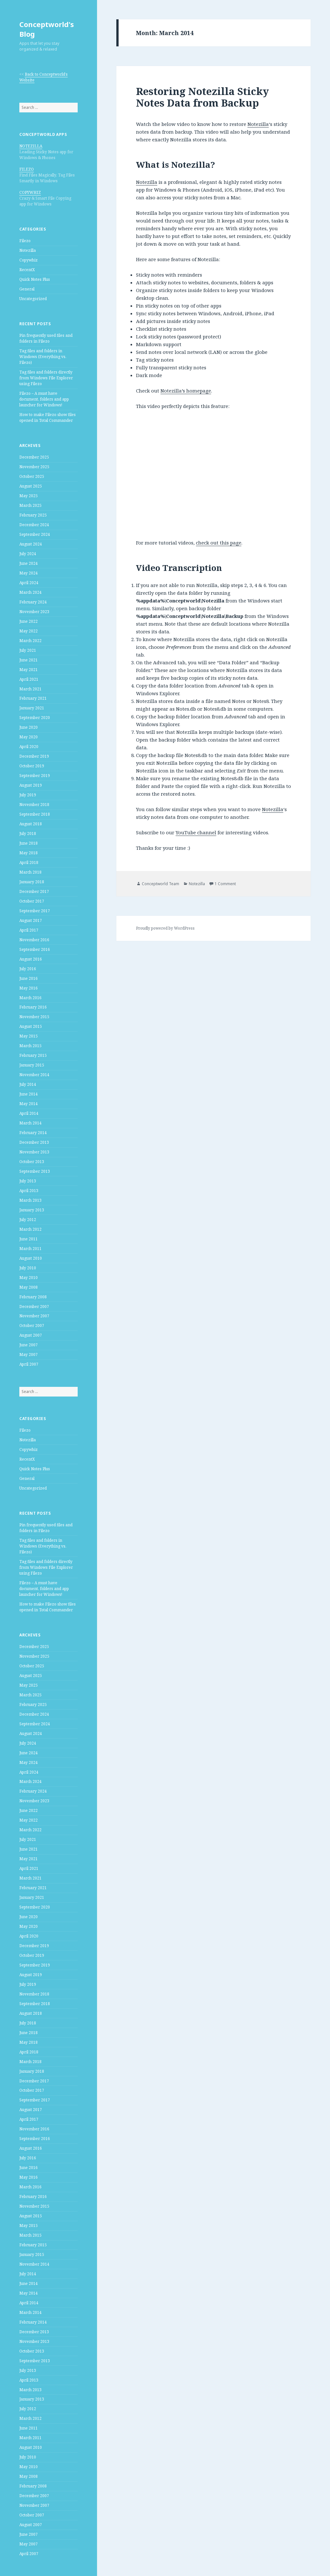  Describe the element at coordinates (34, 1152) in the screenshot. I see `November 2013` at that location.